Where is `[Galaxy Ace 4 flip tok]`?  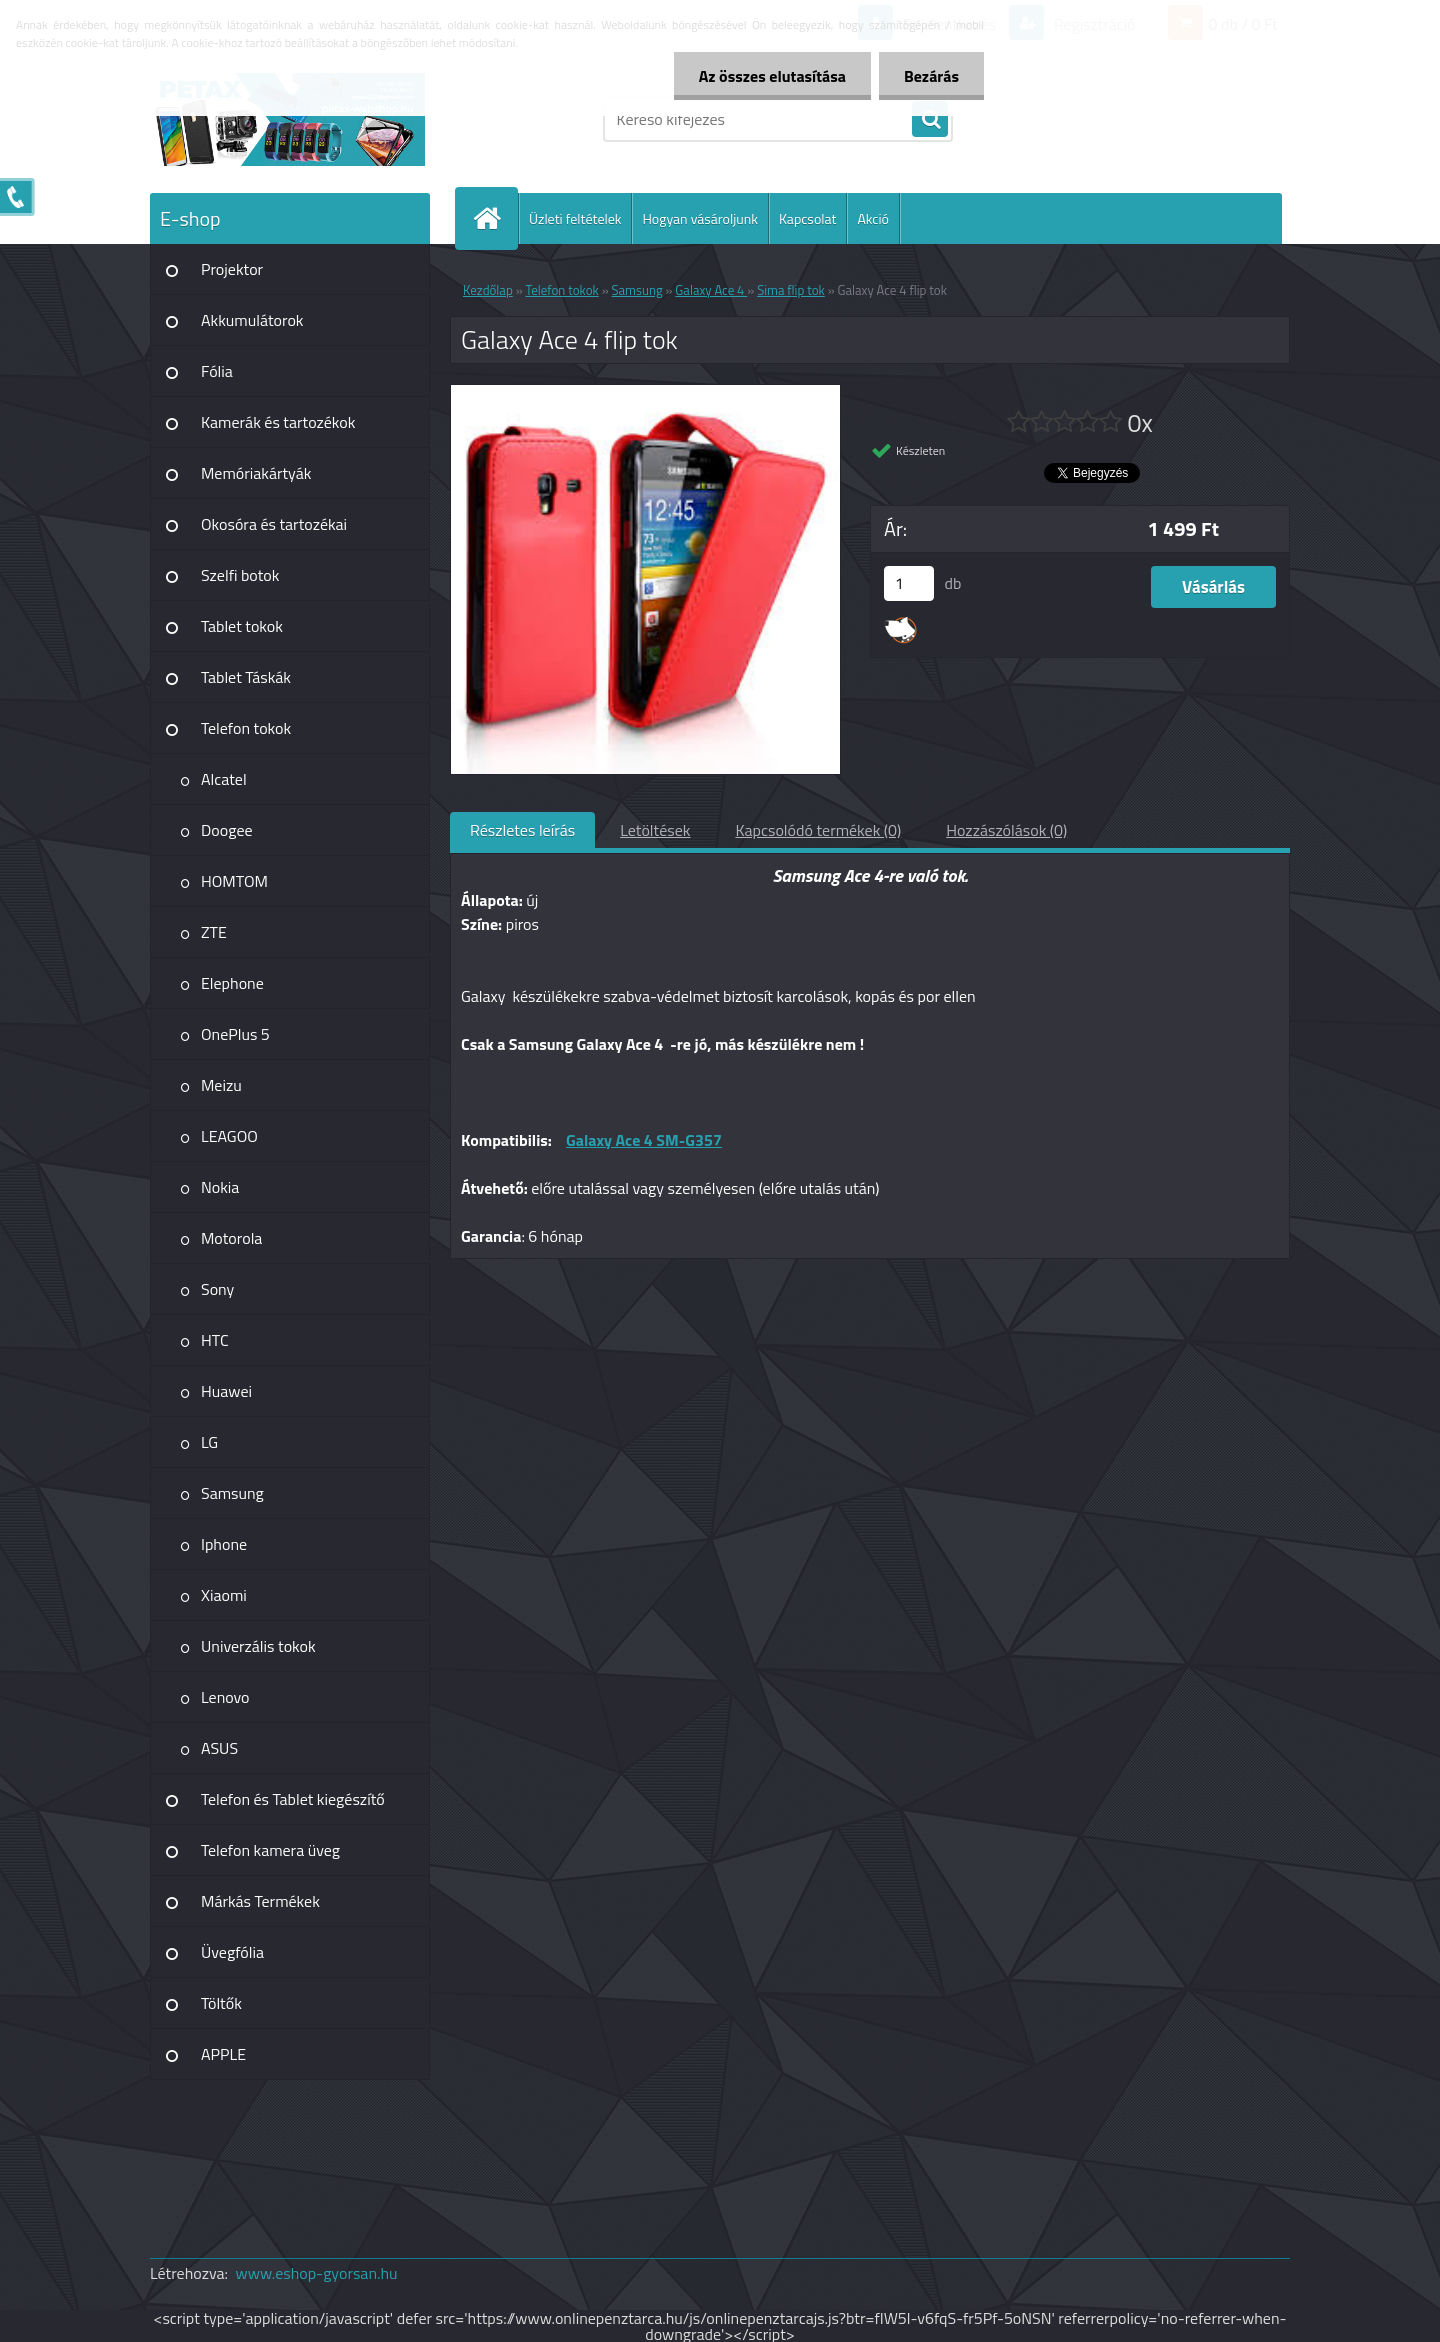 [Galaxy Ace 4 flip tok] is located at coordinates (645, 393).